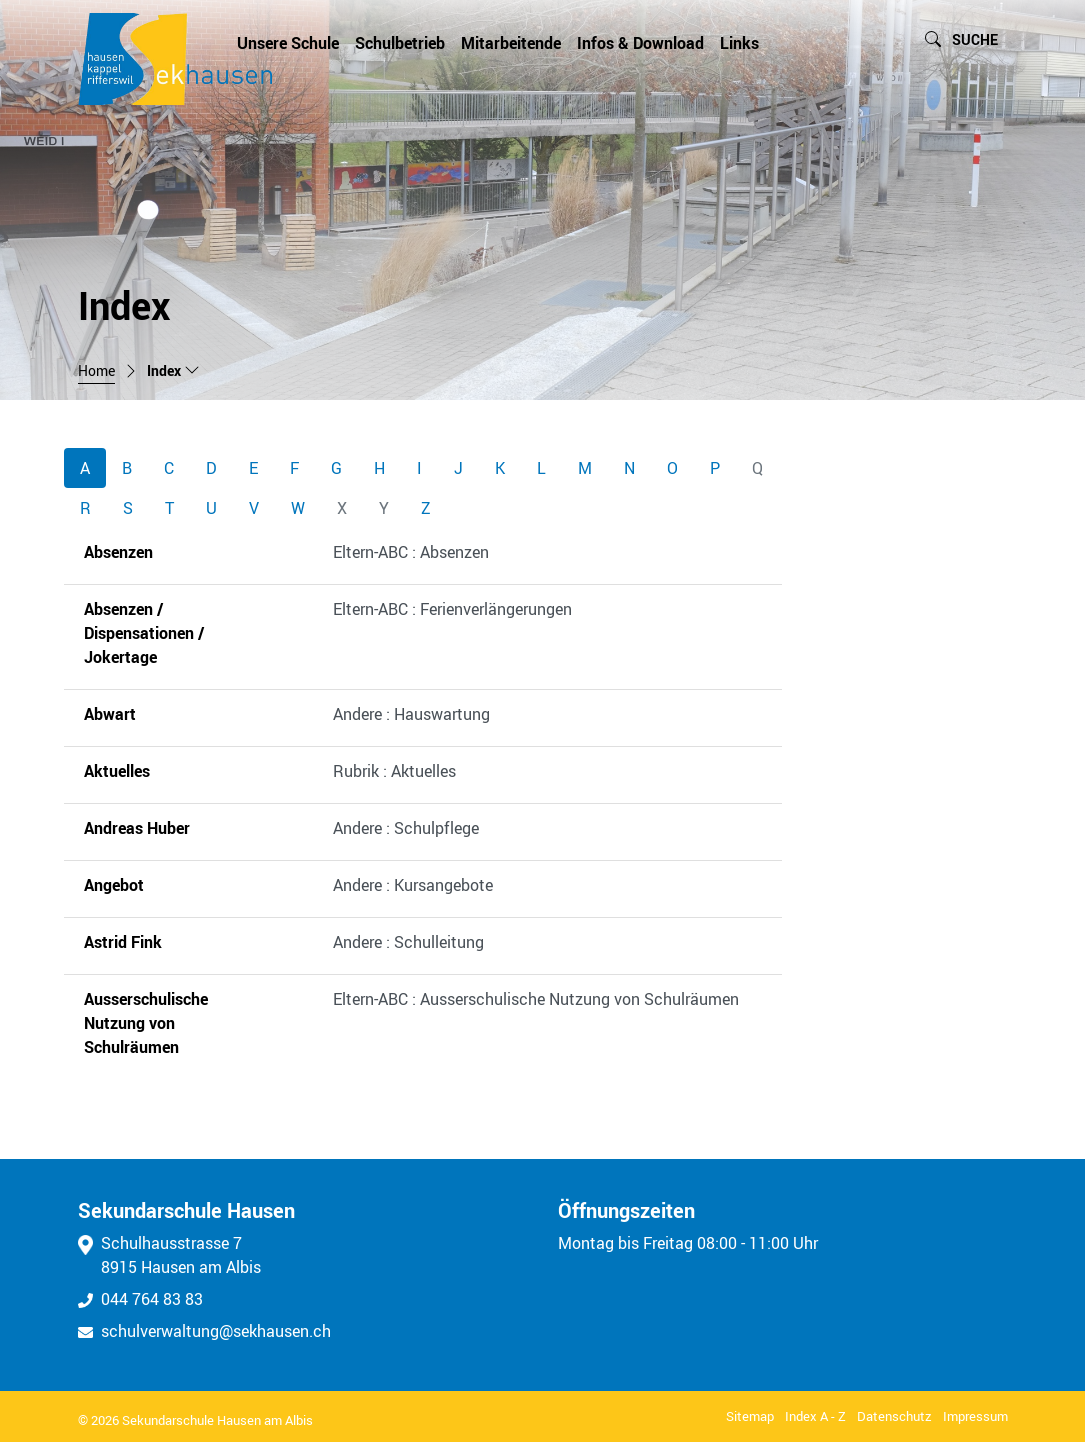 This screenshot has width=1085, height=1442. What do you see at coordinates (413, 885) in the screenshot?
I see `Andere : Kursangebote` at bounding box center [413, 885].